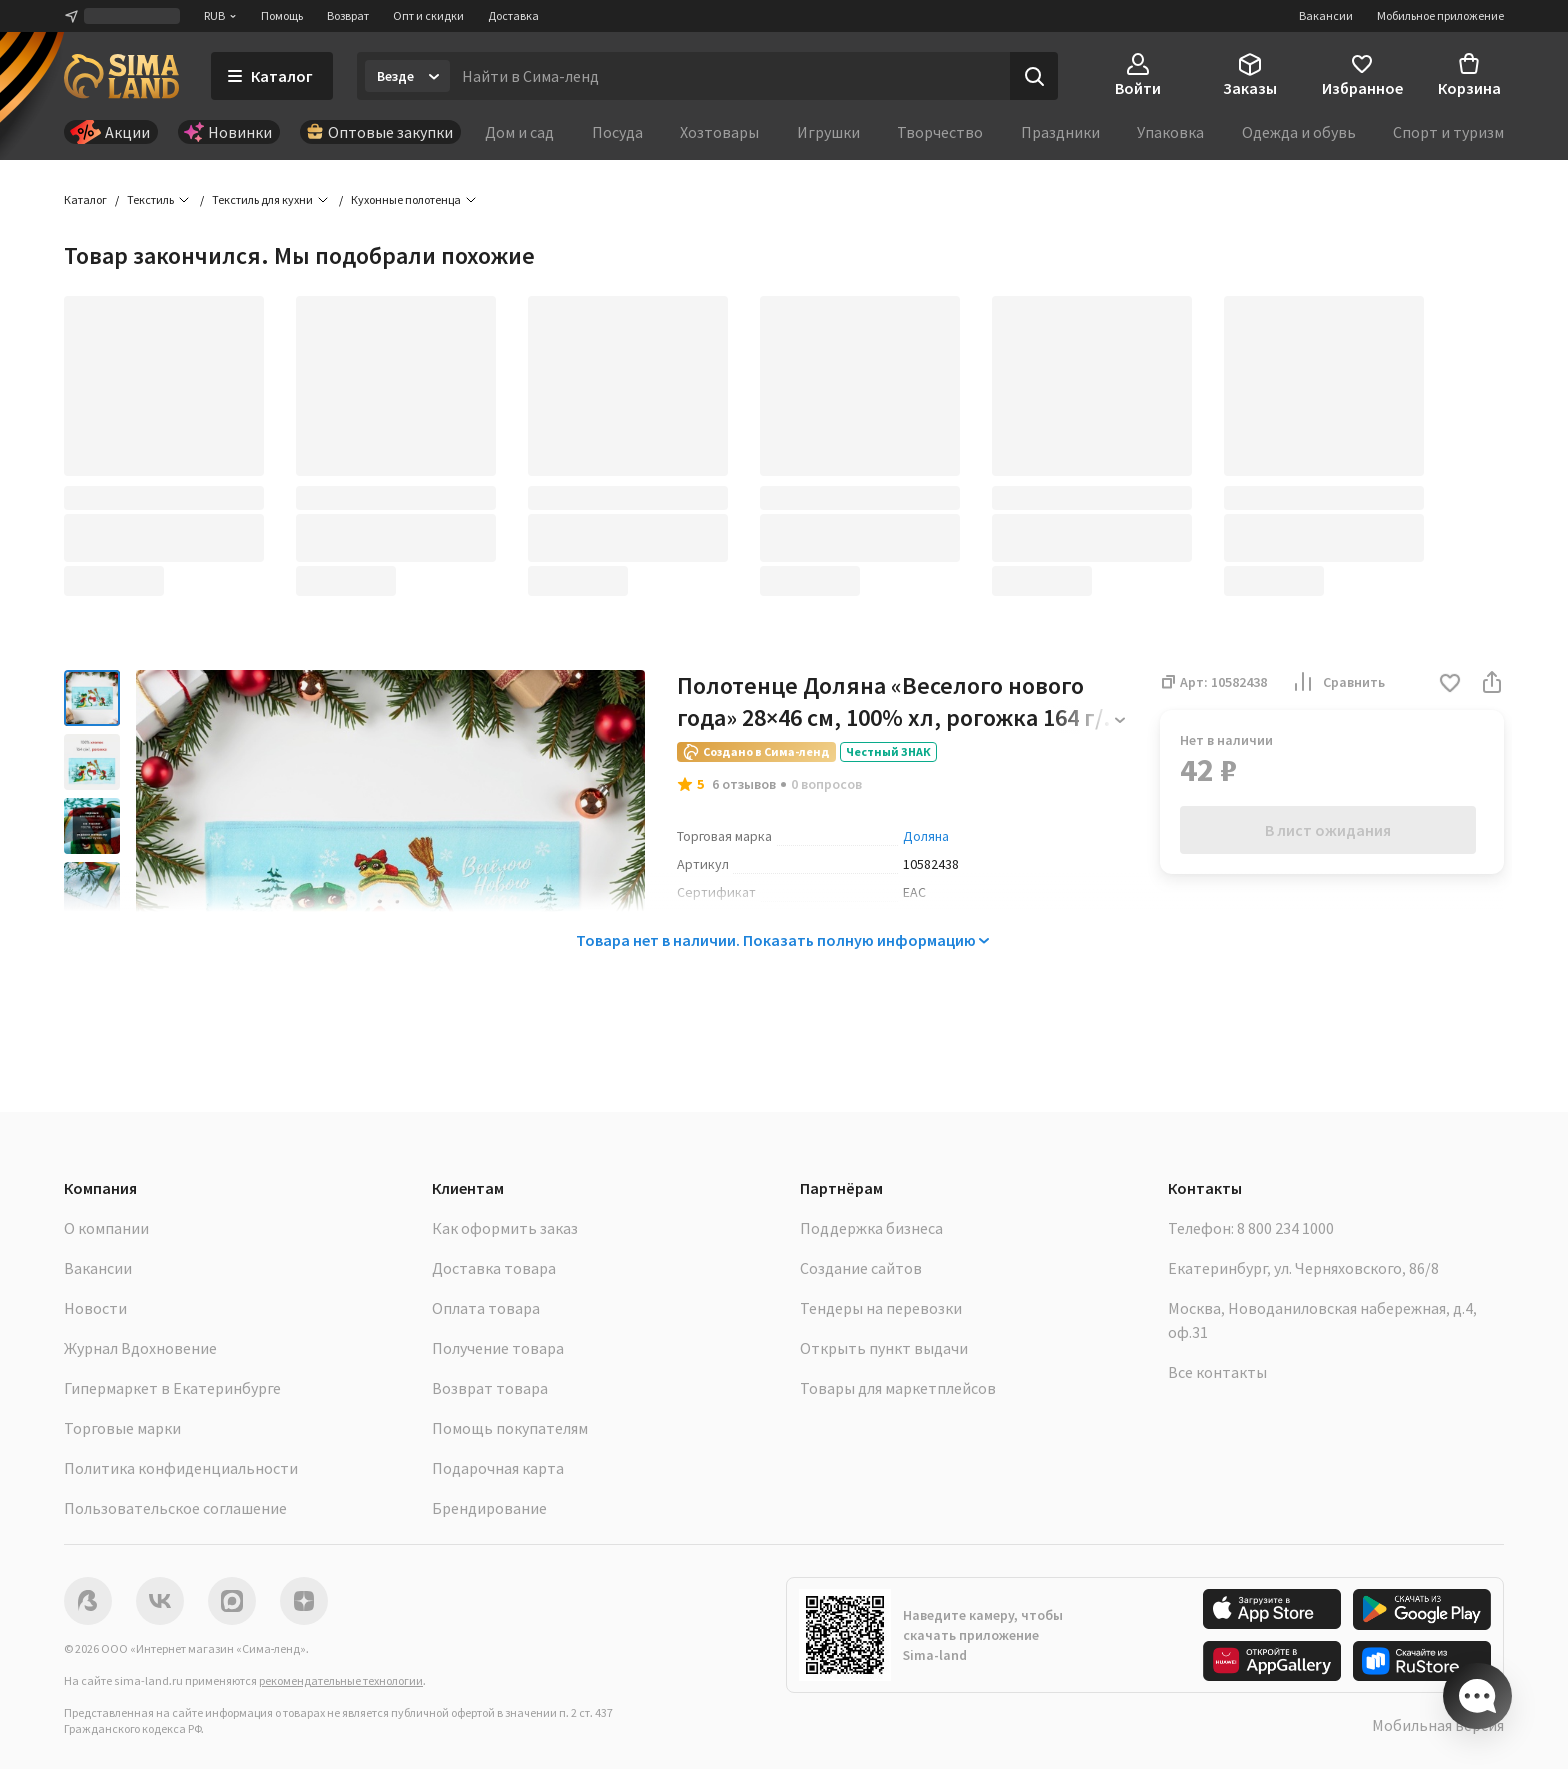  Describe the element at coordinates (730, 76) in the screenshot. I see `[Введите поисковый запрос]` at that location.